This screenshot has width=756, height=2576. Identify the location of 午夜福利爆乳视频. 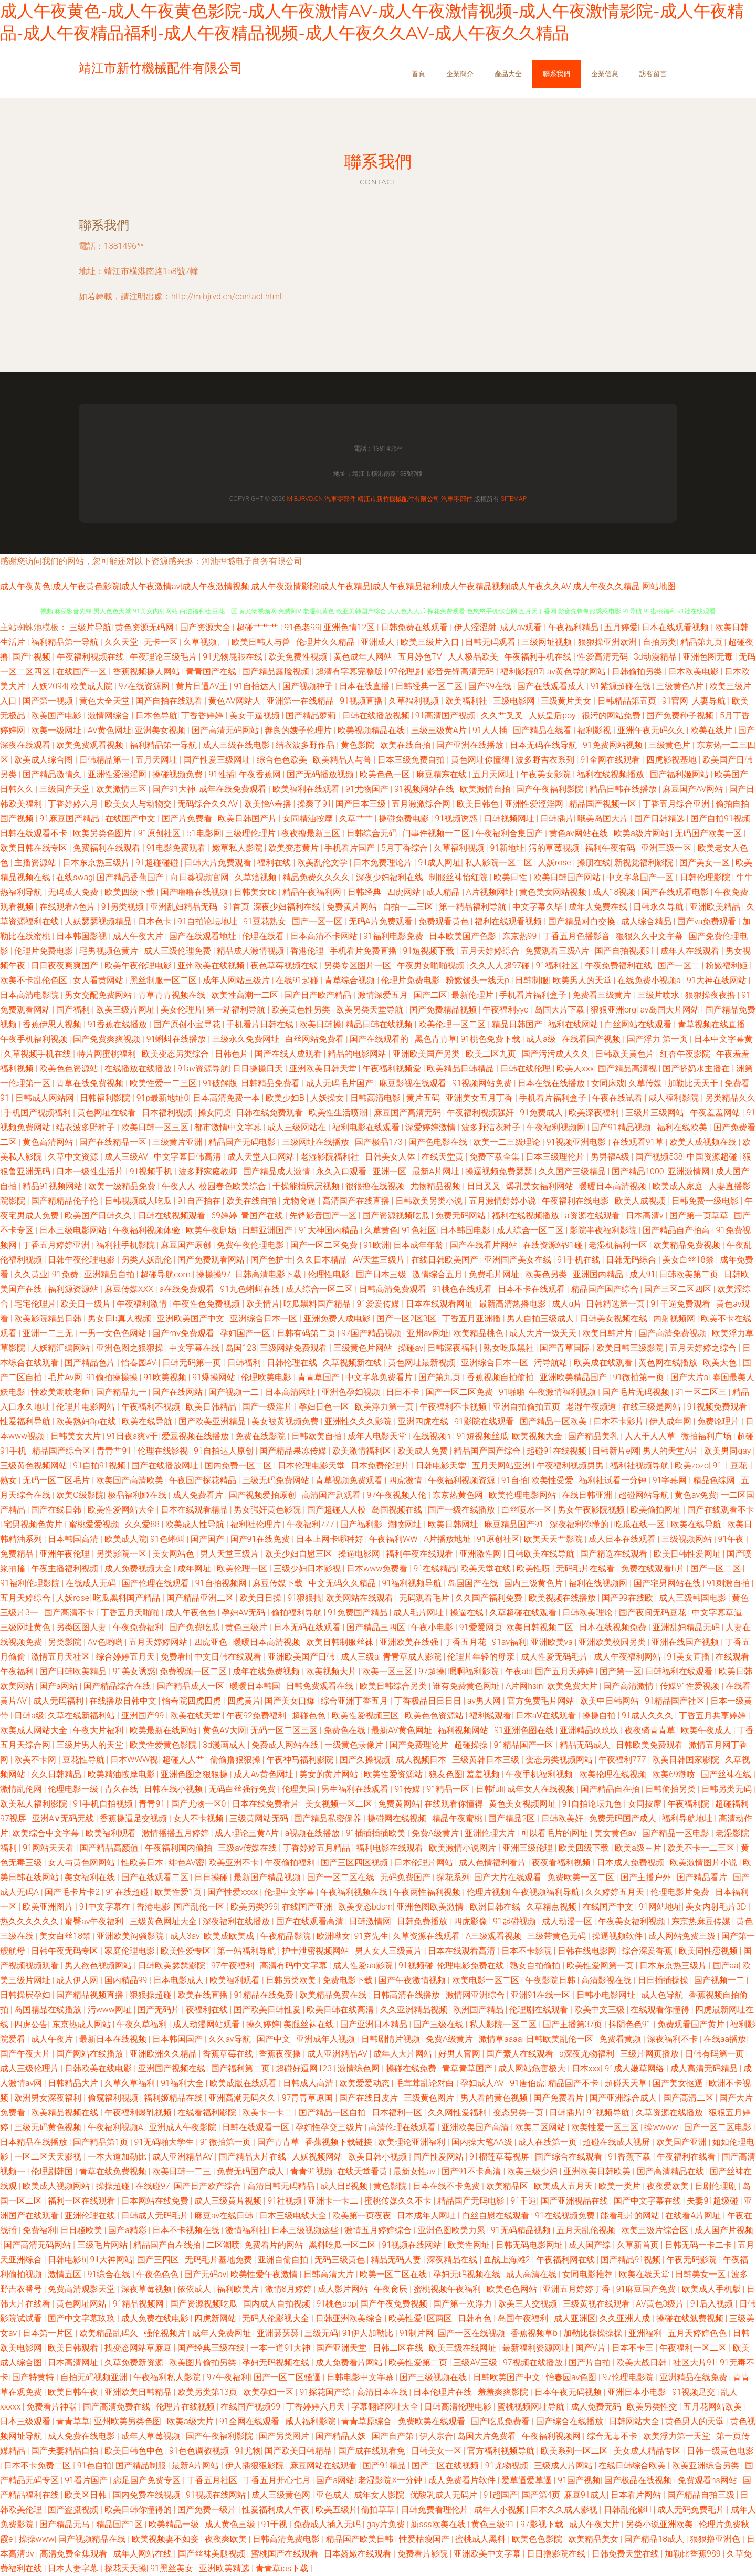
(139, 2113).